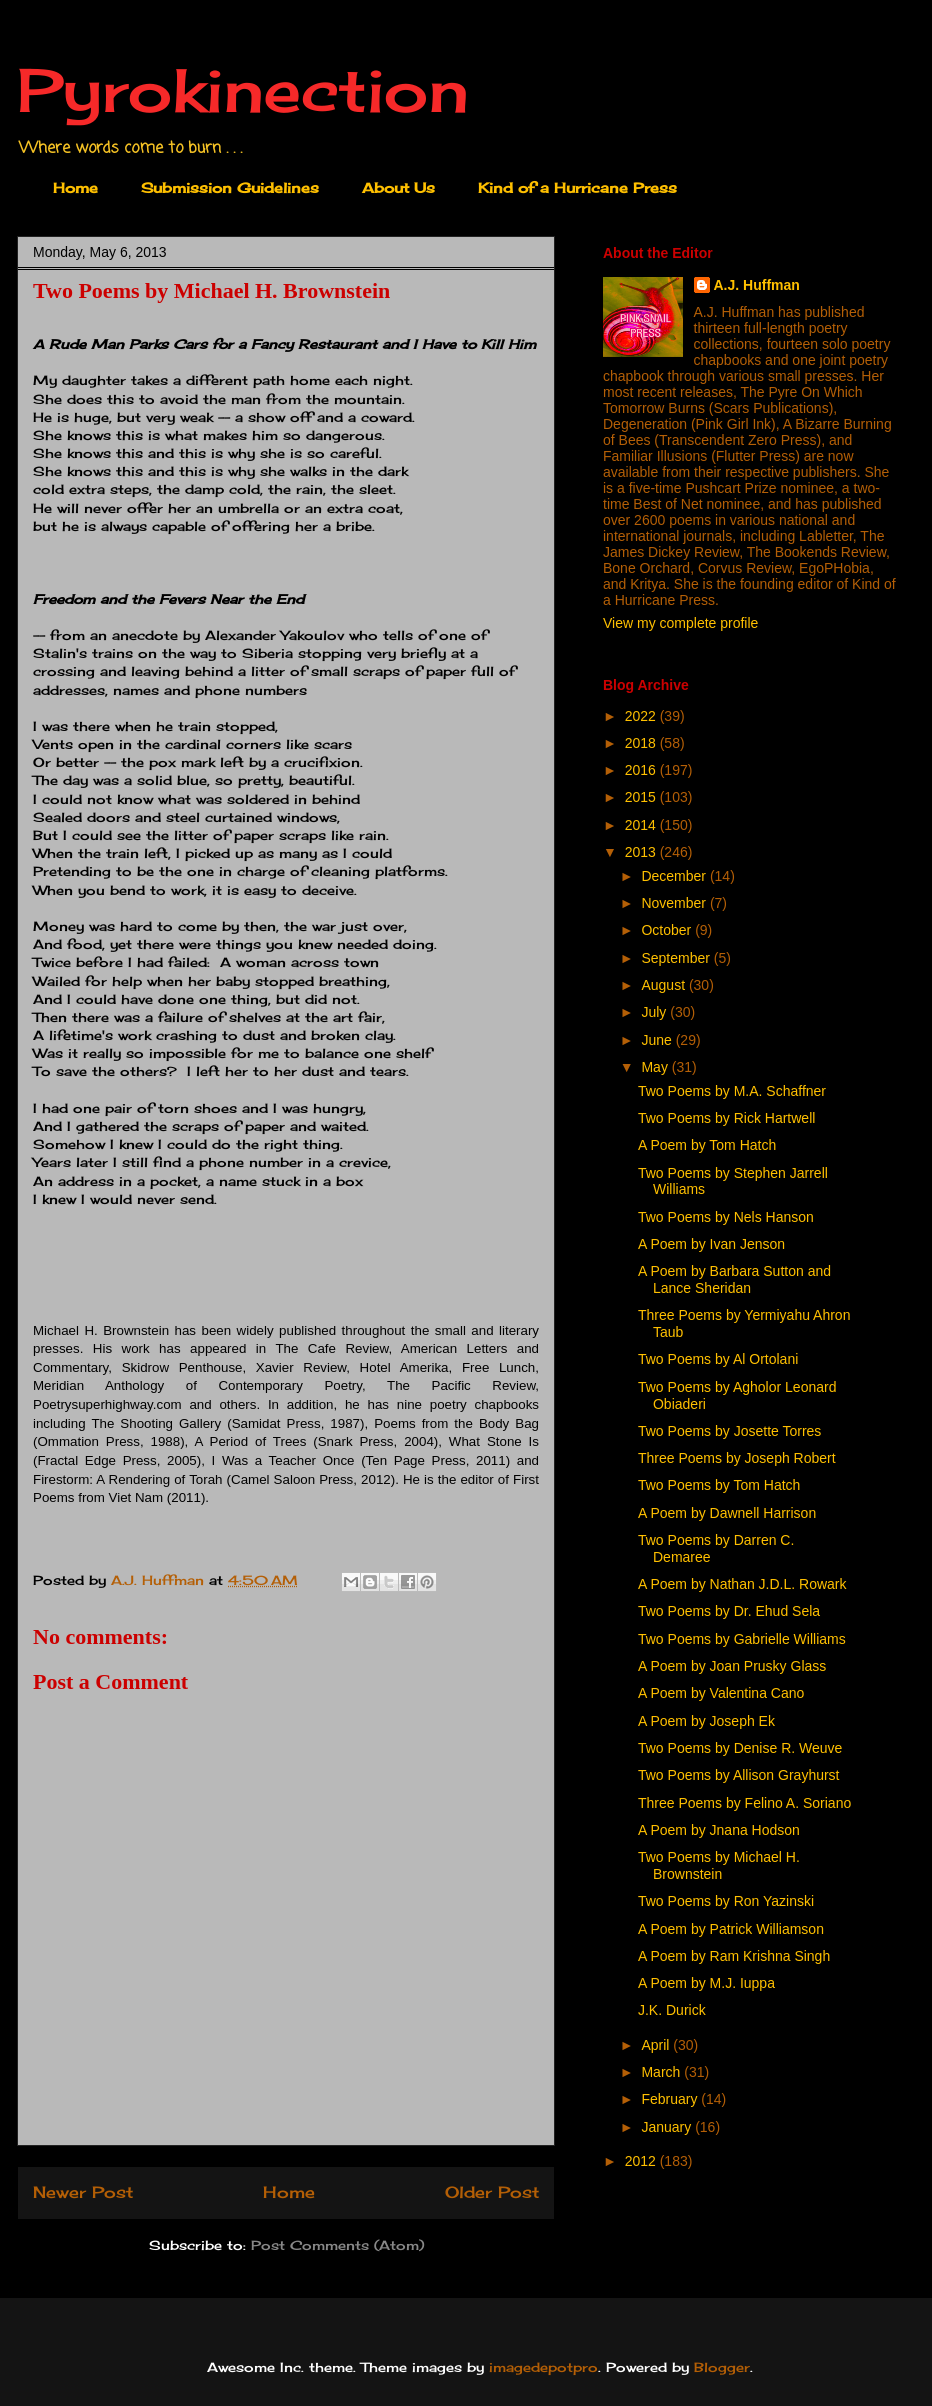 This screenshot has height=2406, width=932. Describe the element at coordinates (675, 903) in the screenshot. I see `November` at that location.